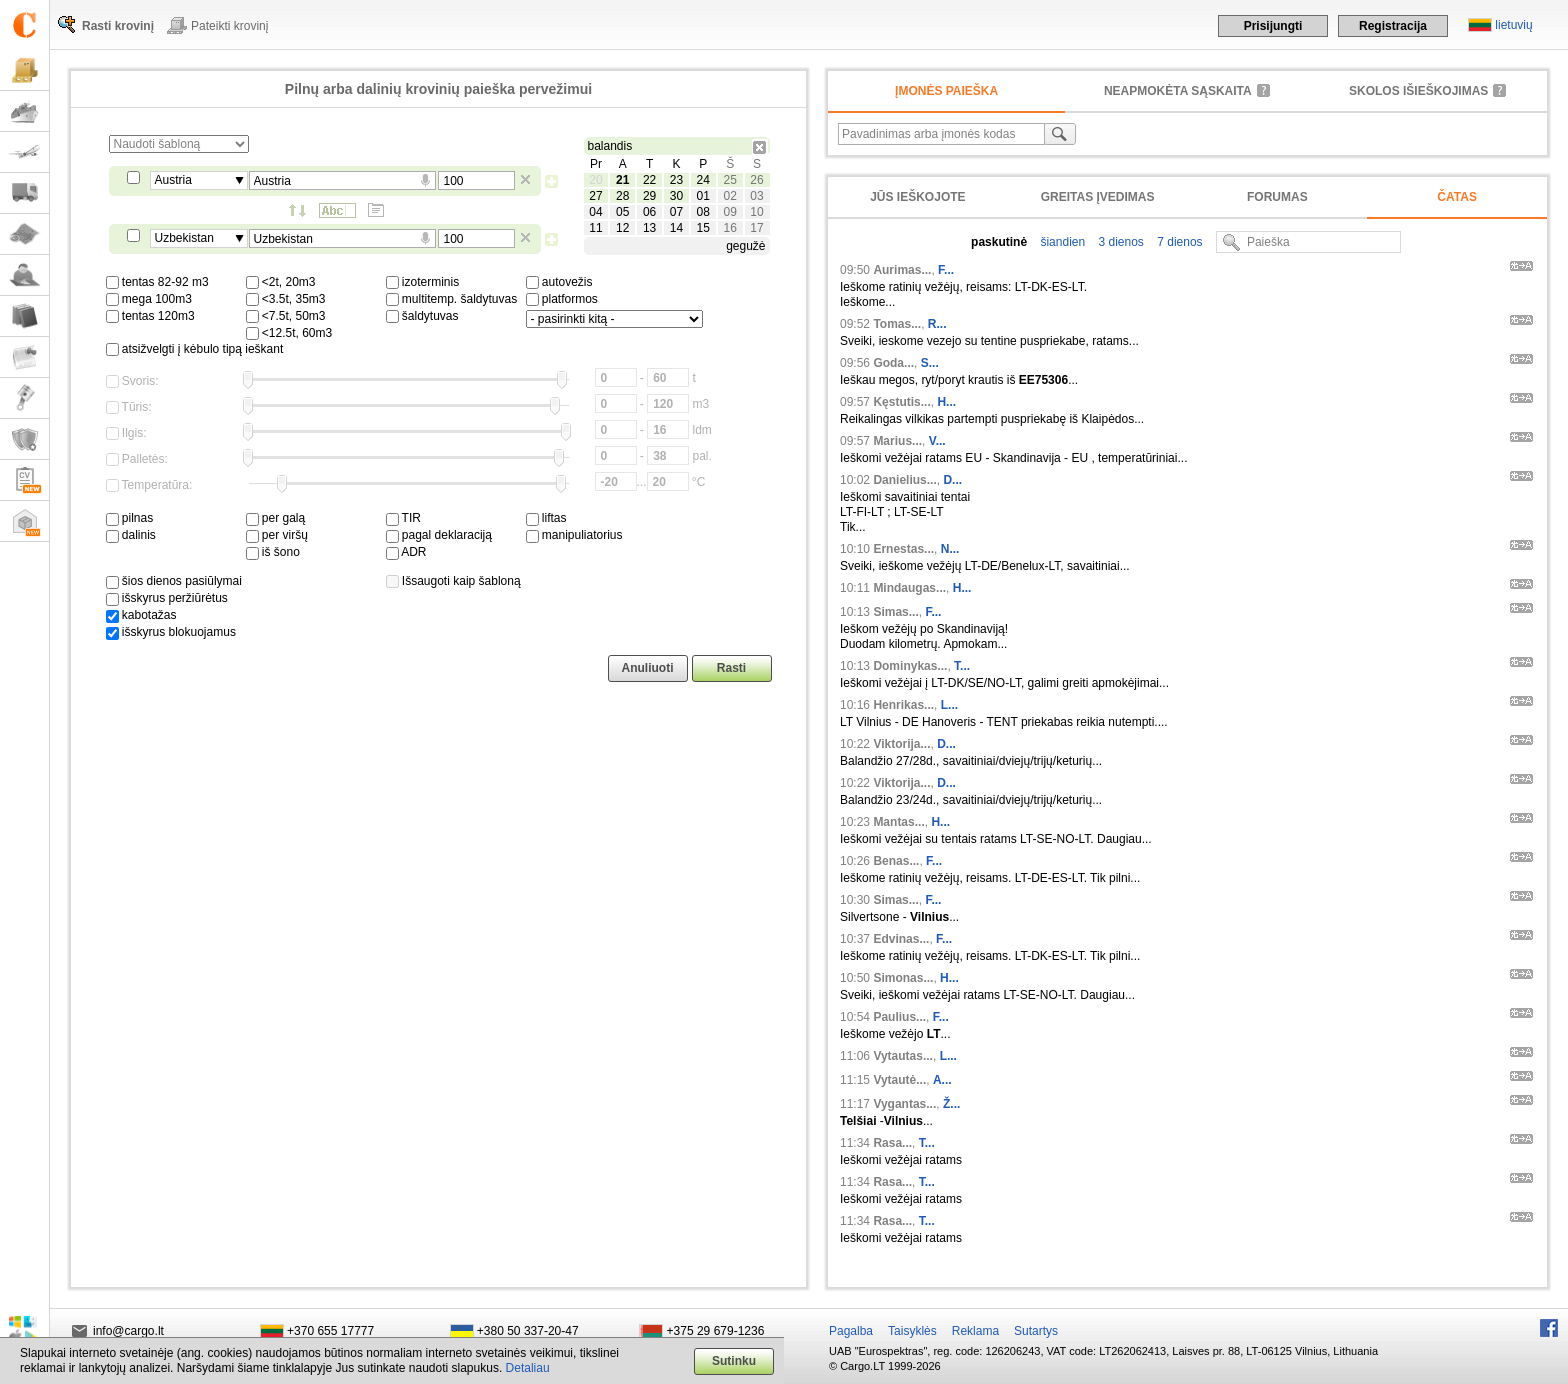 Image resolution: width=1568 pixels, height=1384 pixels. What do you see at coordinates (286, 316) in the screenshot?
I see `<7.5t, 50m3` at bounding box center [286, 316].